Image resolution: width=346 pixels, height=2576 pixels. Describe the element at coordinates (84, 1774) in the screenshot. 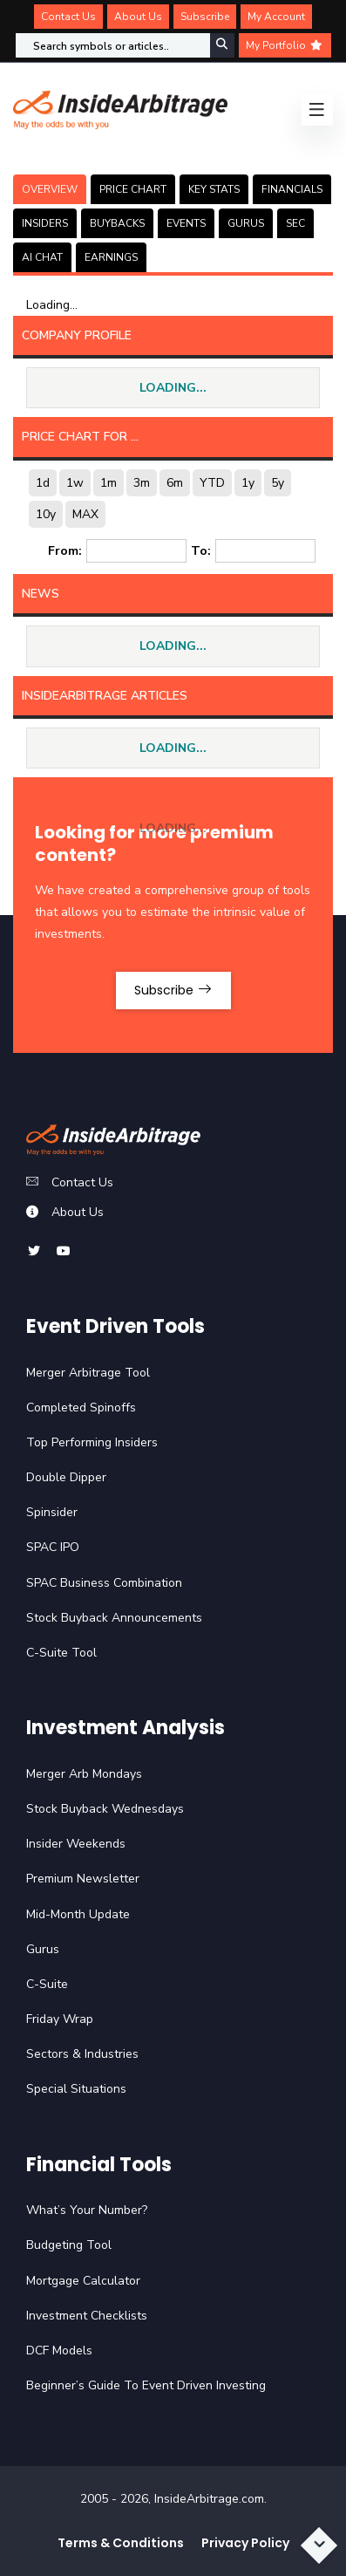

I see `Merger Arb Mondays` at that location.